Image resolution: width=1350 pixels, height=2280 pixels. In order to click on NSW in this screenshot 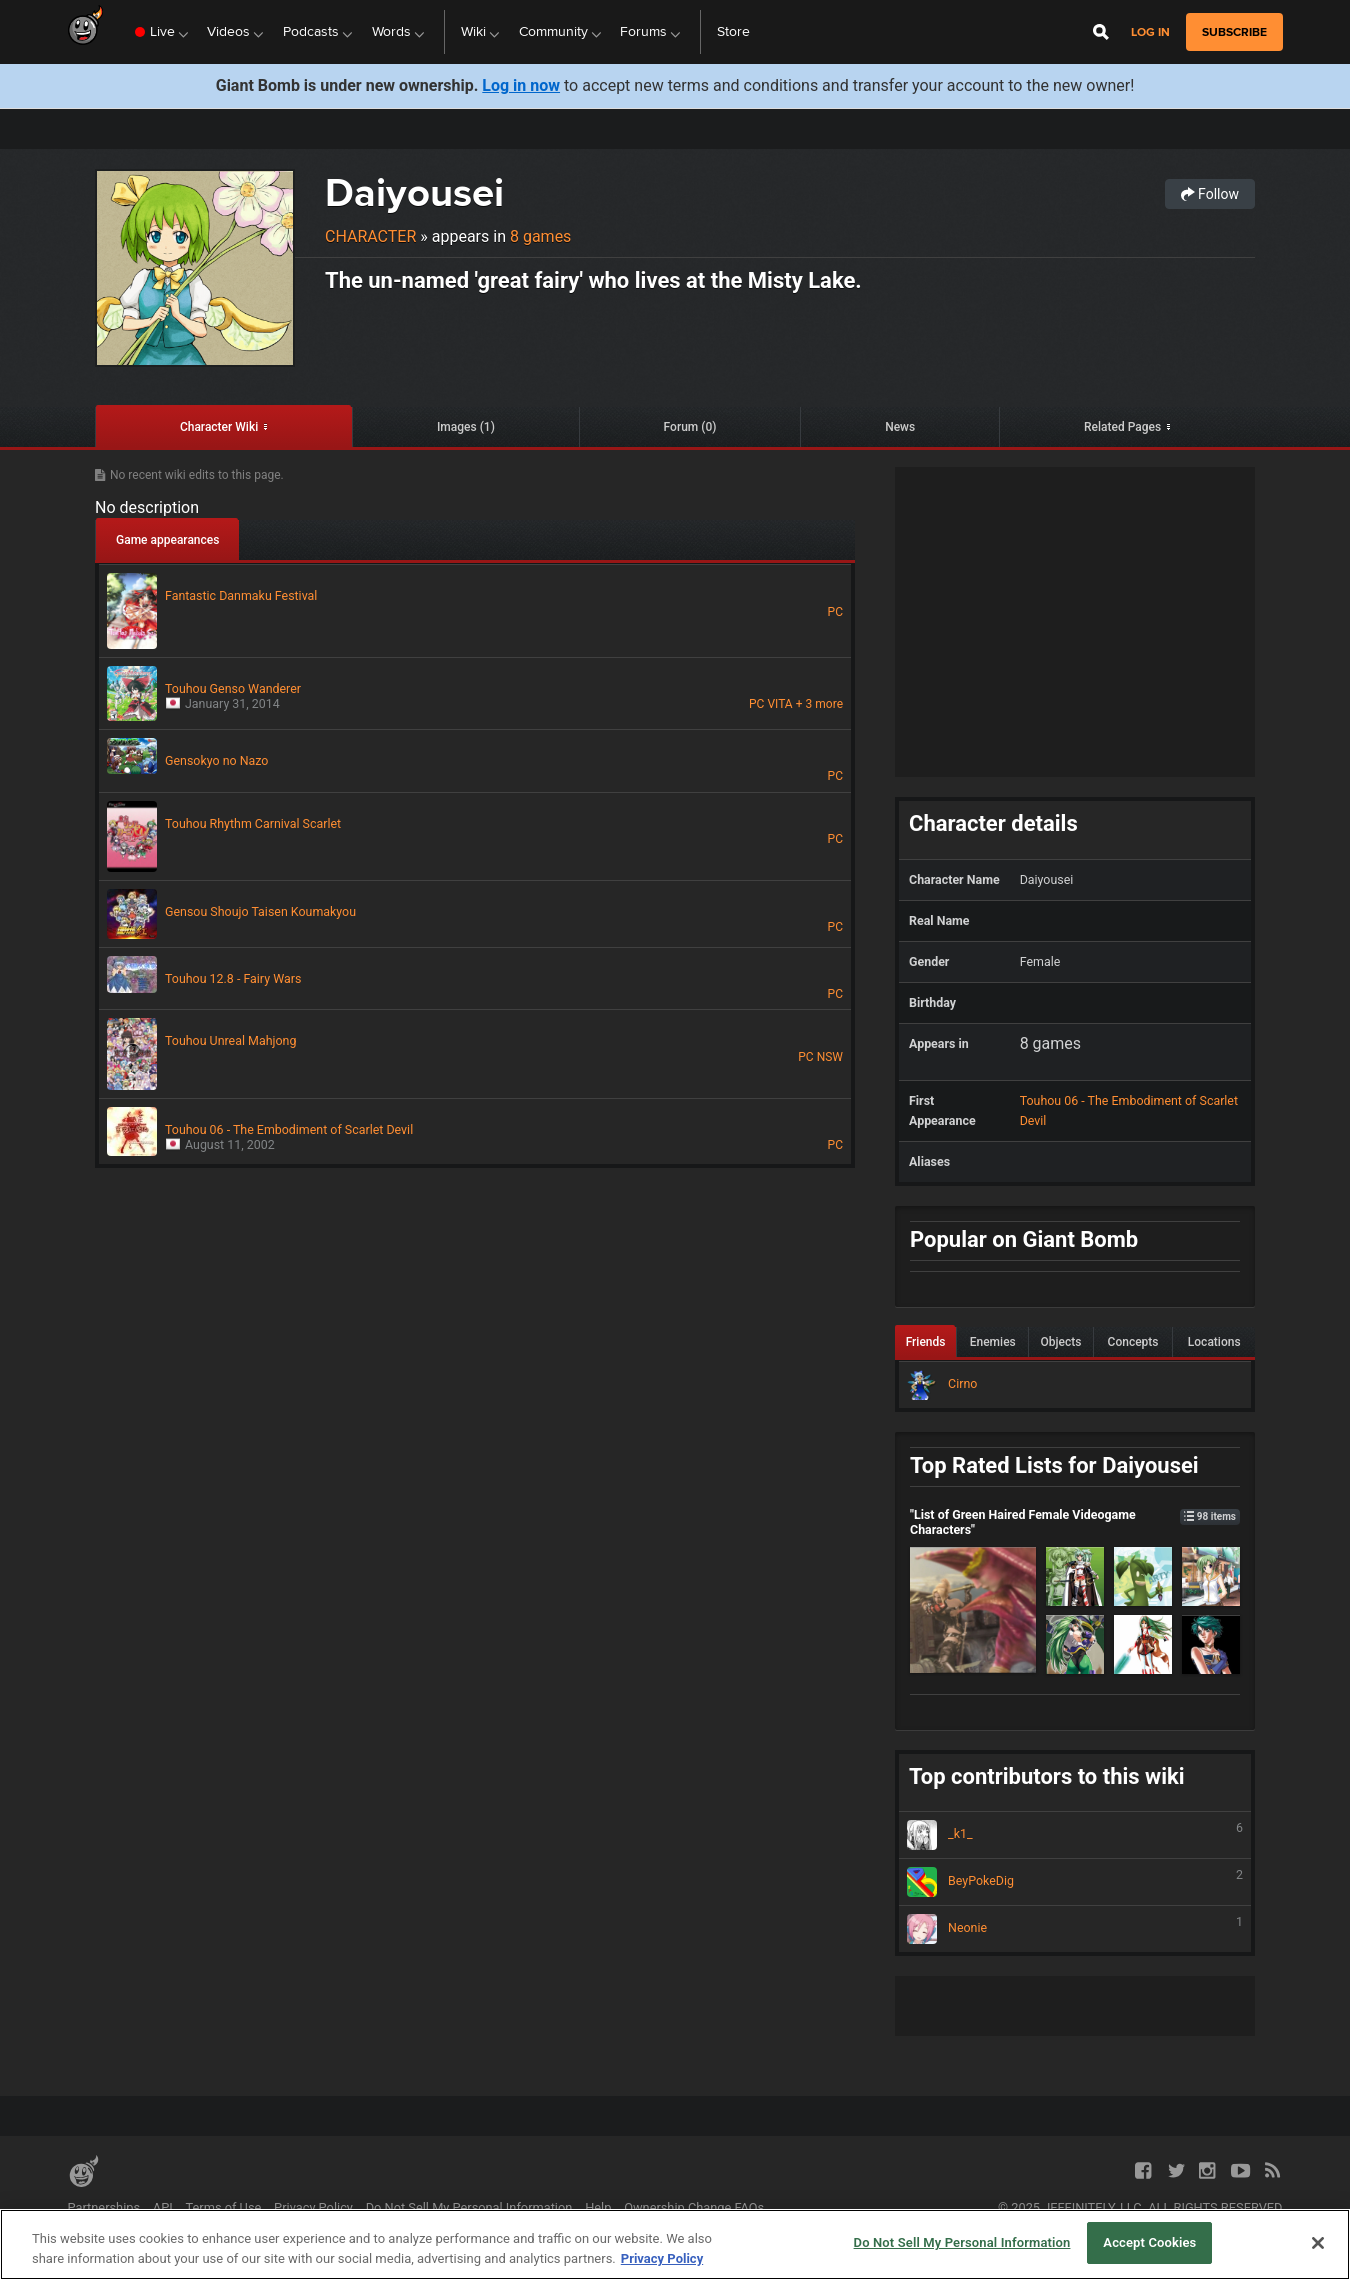, I will do `click(830, 1057)`.